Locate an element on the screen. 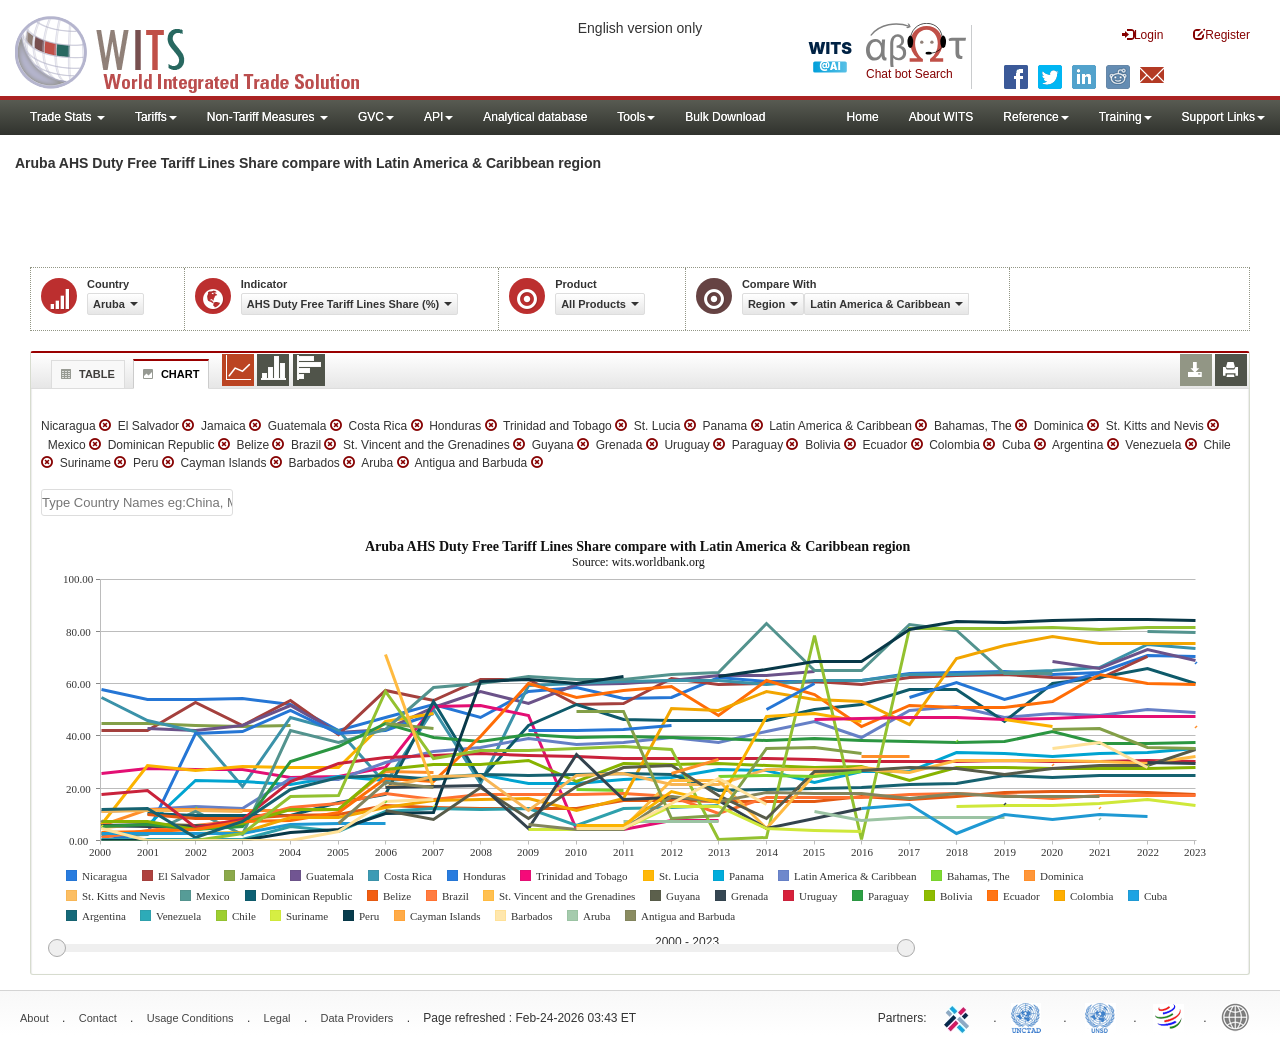  About WITS is located at coordinates (941, 117).